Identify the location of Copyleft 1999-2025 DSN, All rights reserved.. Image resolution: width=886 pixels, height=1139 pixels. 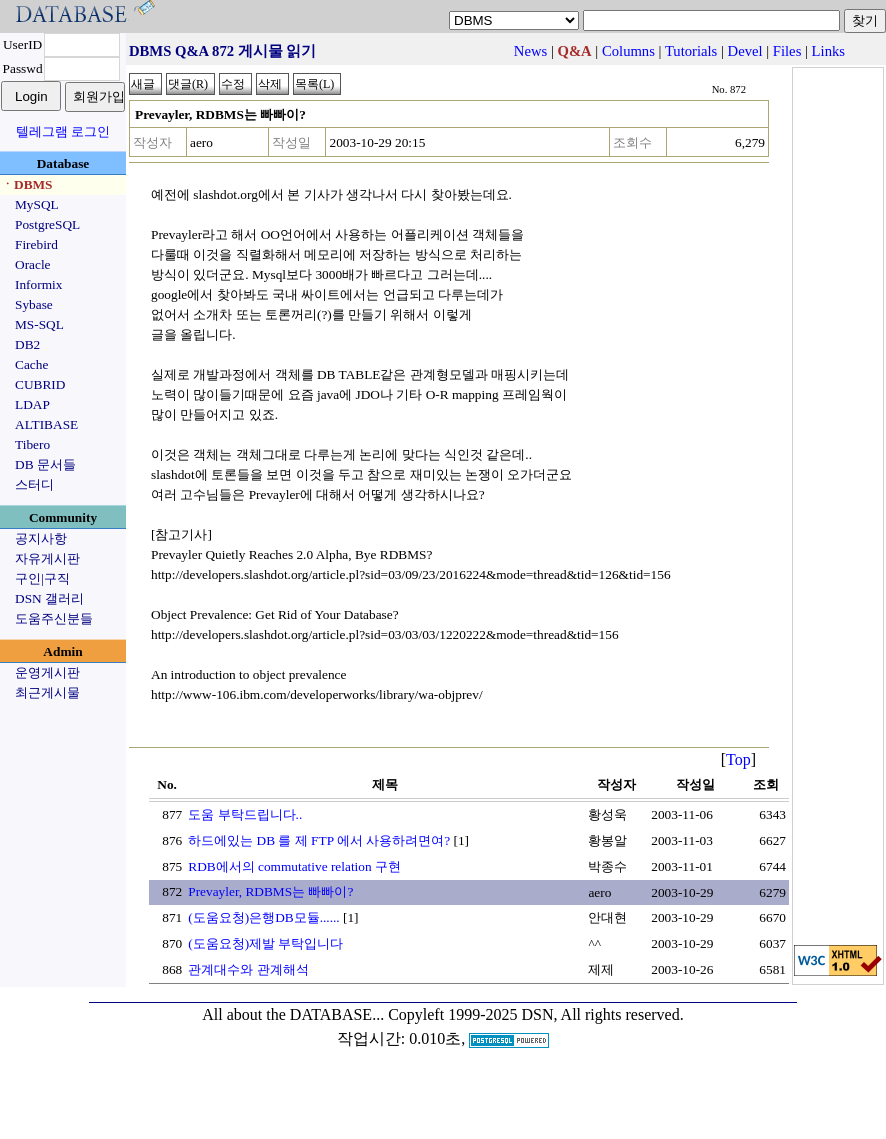
(536, 1014).